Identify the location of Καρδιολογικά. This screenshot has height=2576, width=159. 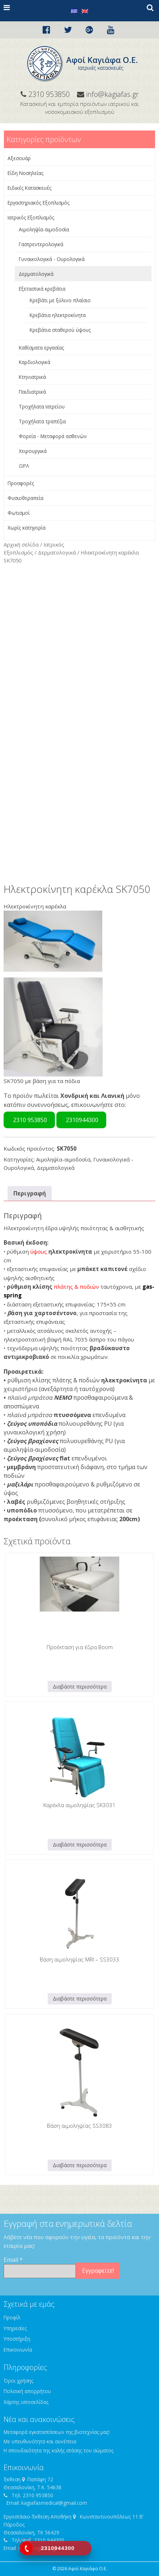
(34, 362).